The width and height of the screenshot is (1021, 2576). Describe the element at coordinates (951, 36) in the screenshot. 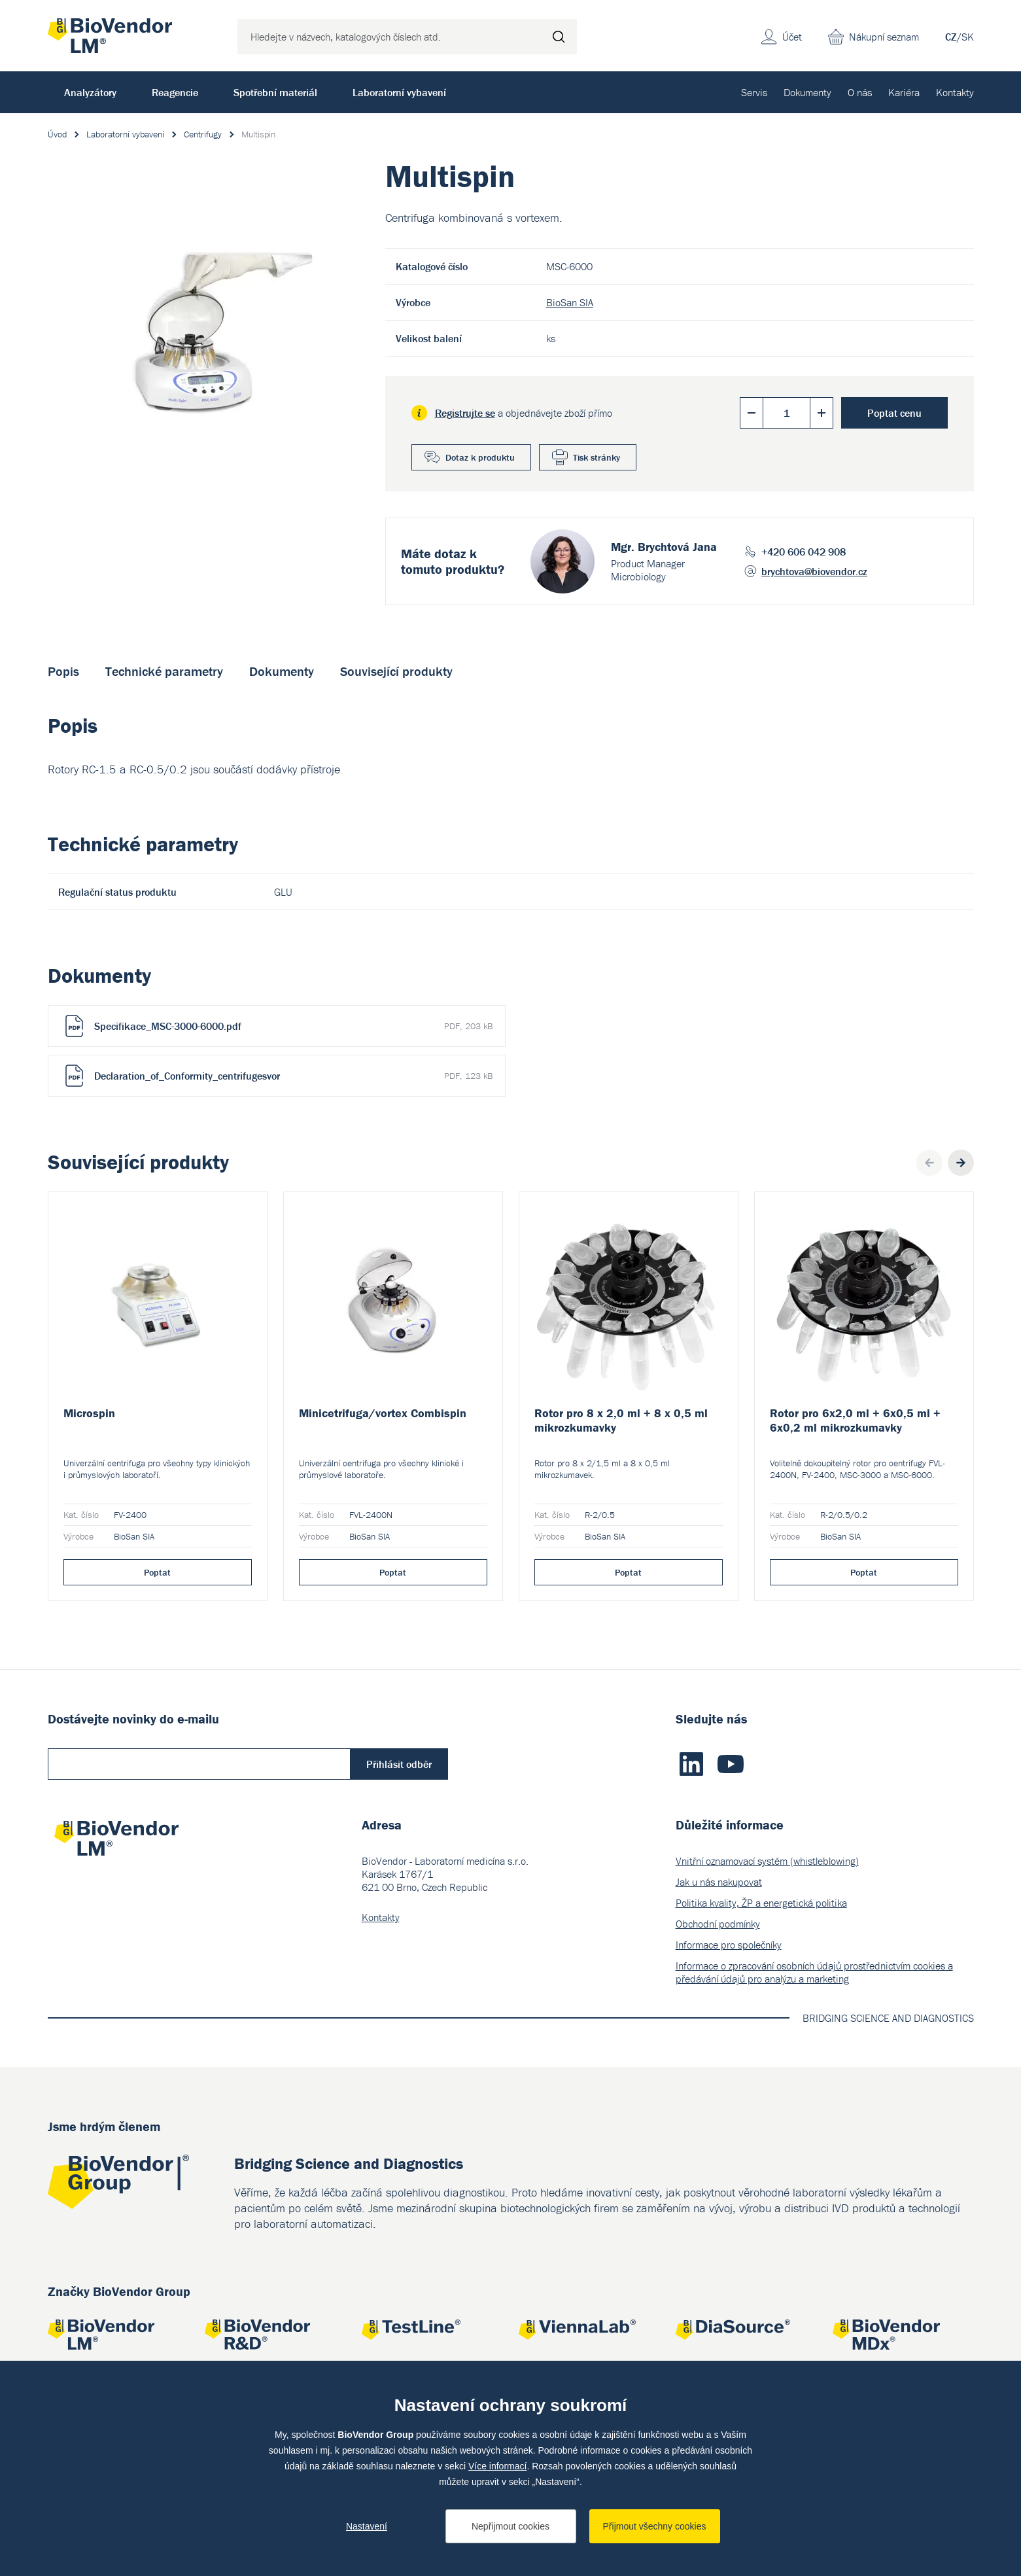

I see `CZ` at that location.